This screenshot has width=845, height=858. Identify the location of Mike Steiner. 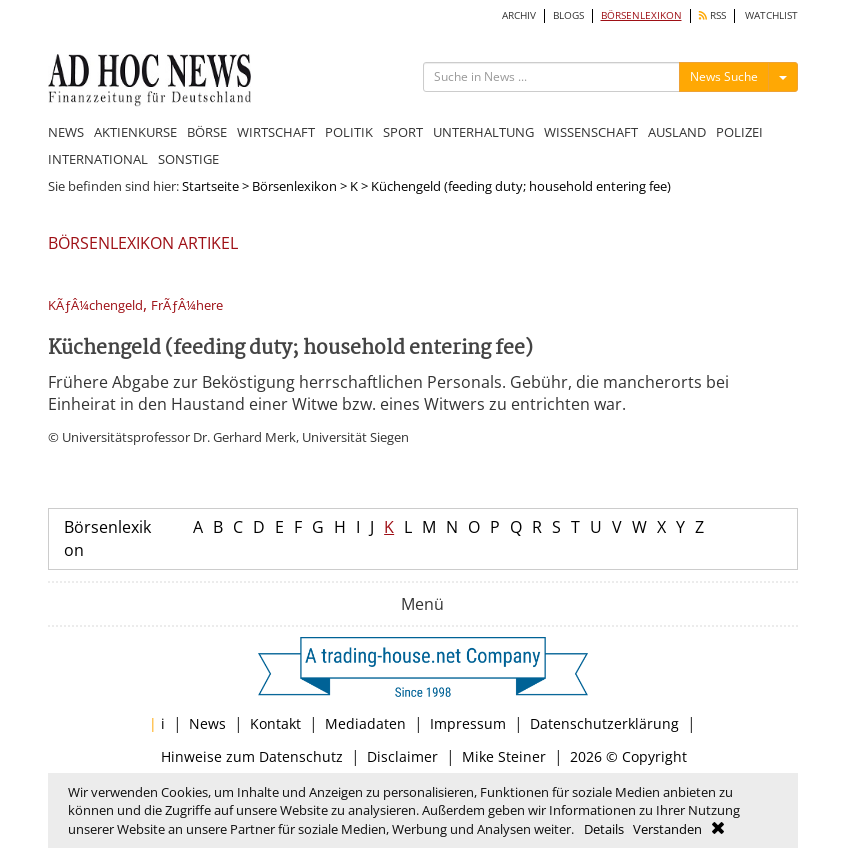
(504, 756).